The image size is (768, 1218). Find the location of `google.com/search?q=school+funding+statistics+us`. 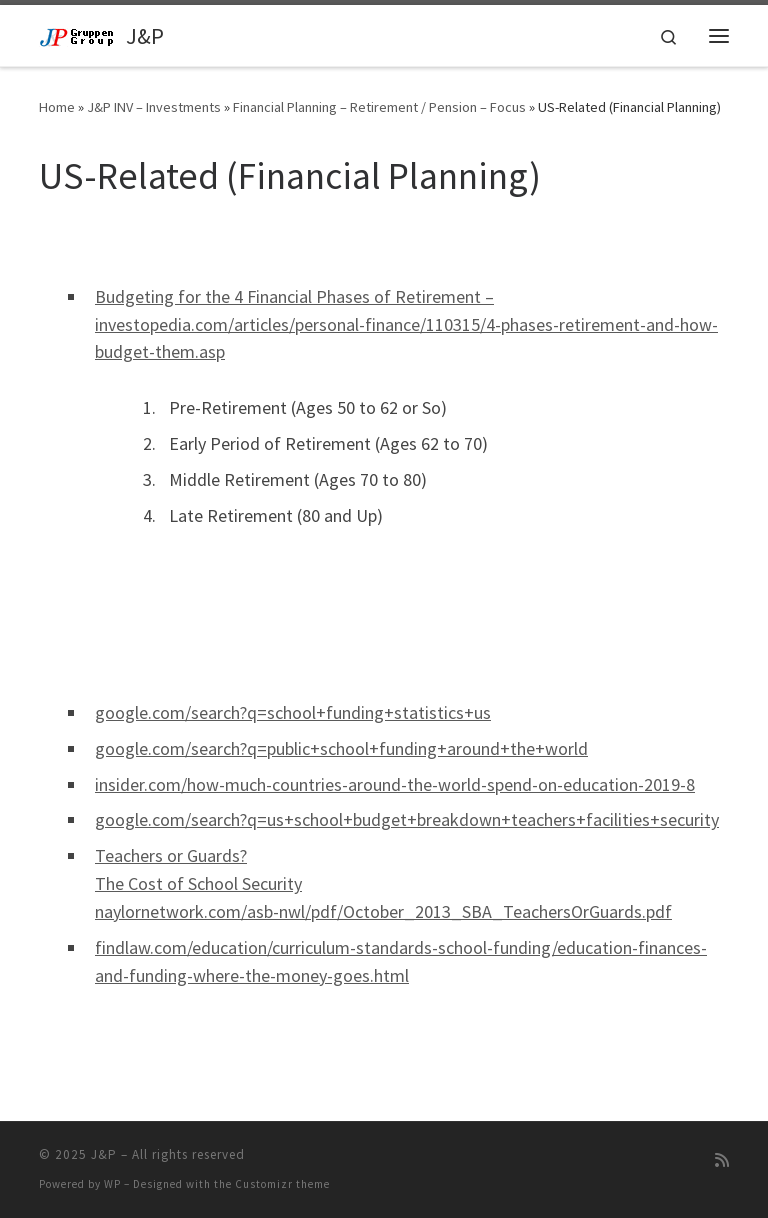

google.com/search?q=school+funding+statistics+us is located at coordinates (293, 712).